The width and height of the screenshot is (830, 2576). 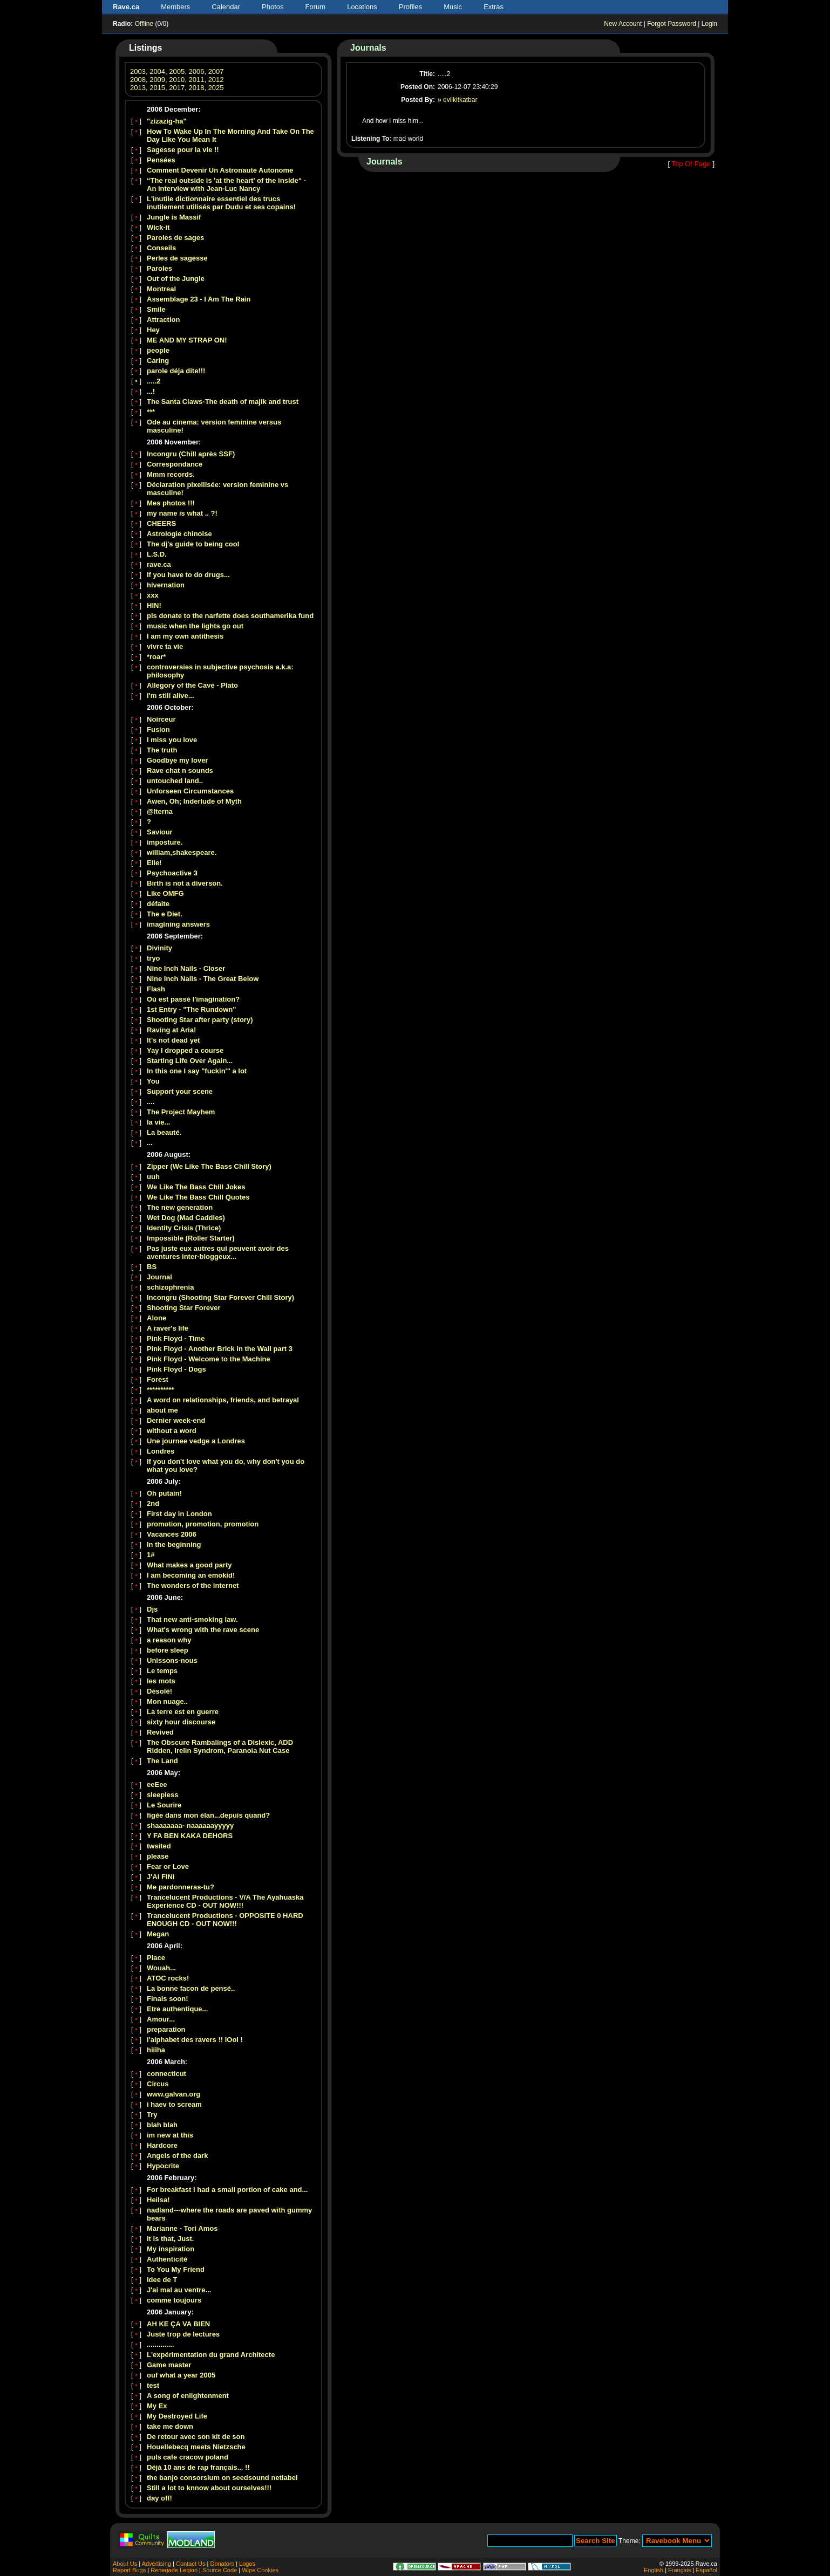 I want to click on Circus, so click(x=157, y=2084).